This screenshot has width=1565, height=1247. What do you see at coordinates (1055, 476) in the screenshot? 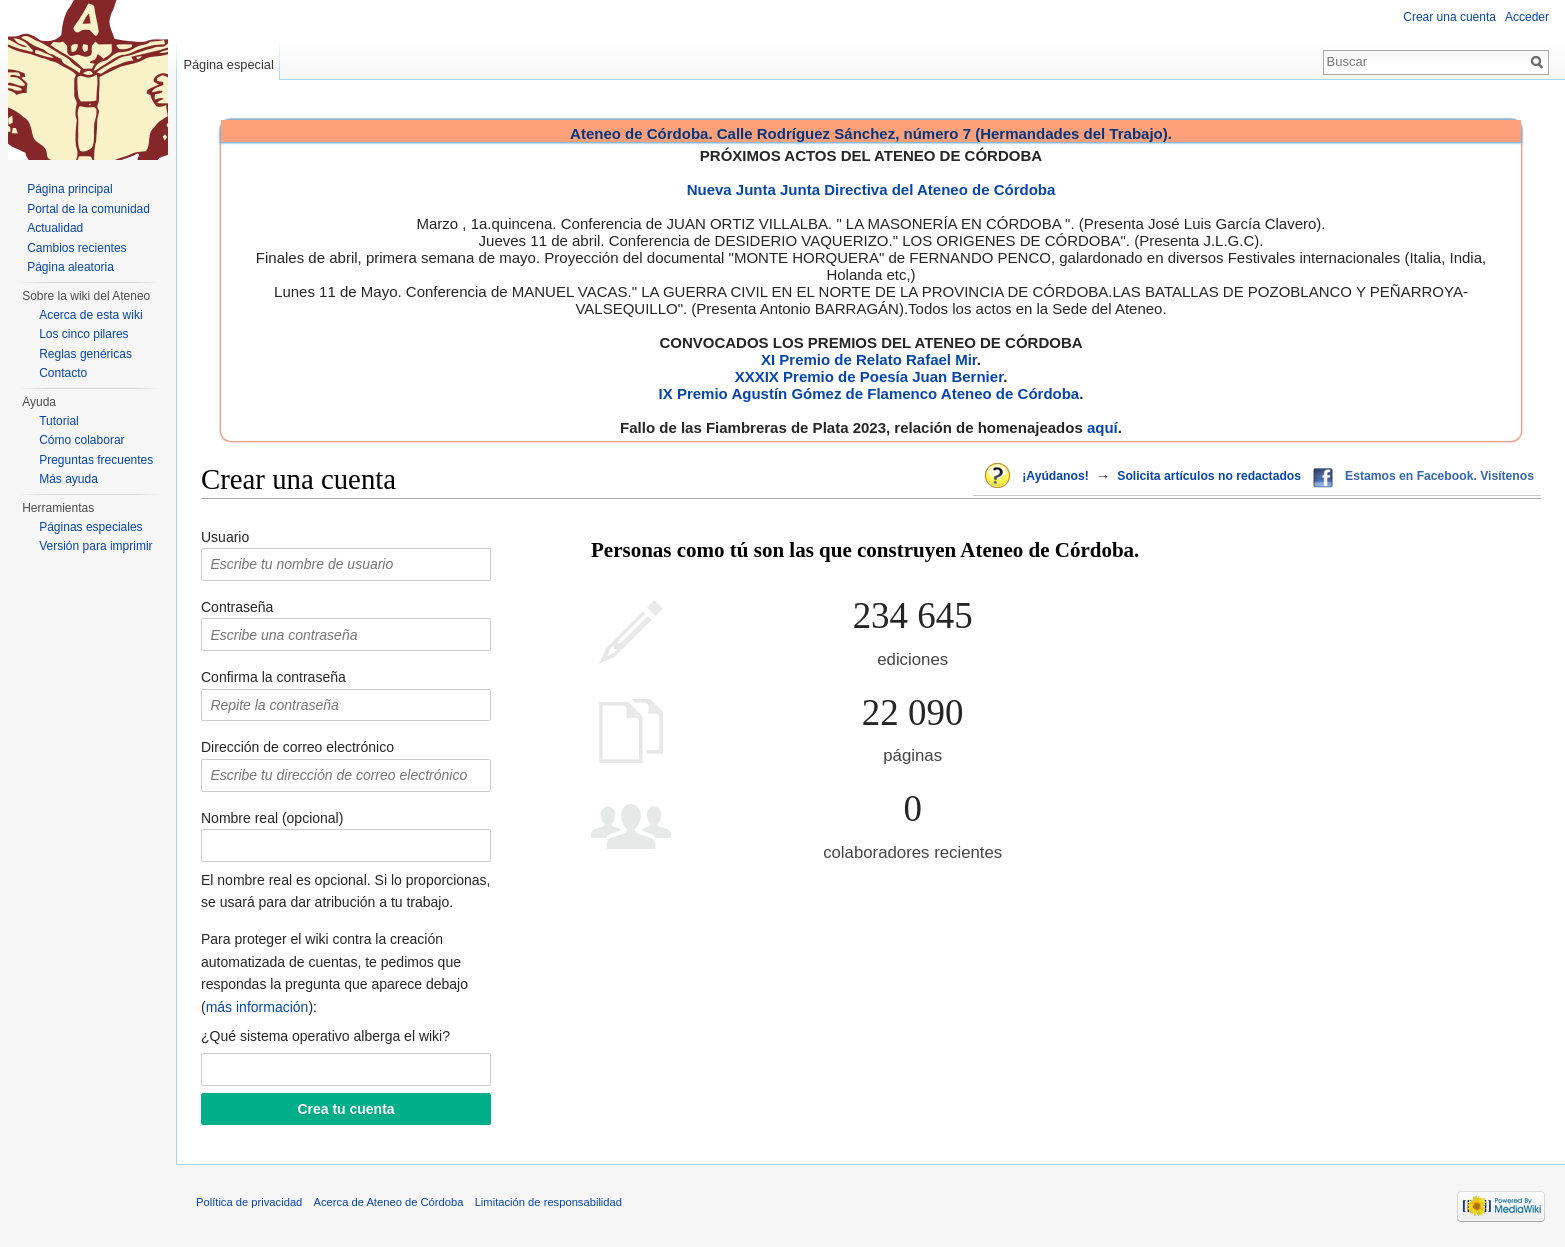
I see `¡Ayúdanos!` at bounding box center [1055, 476].